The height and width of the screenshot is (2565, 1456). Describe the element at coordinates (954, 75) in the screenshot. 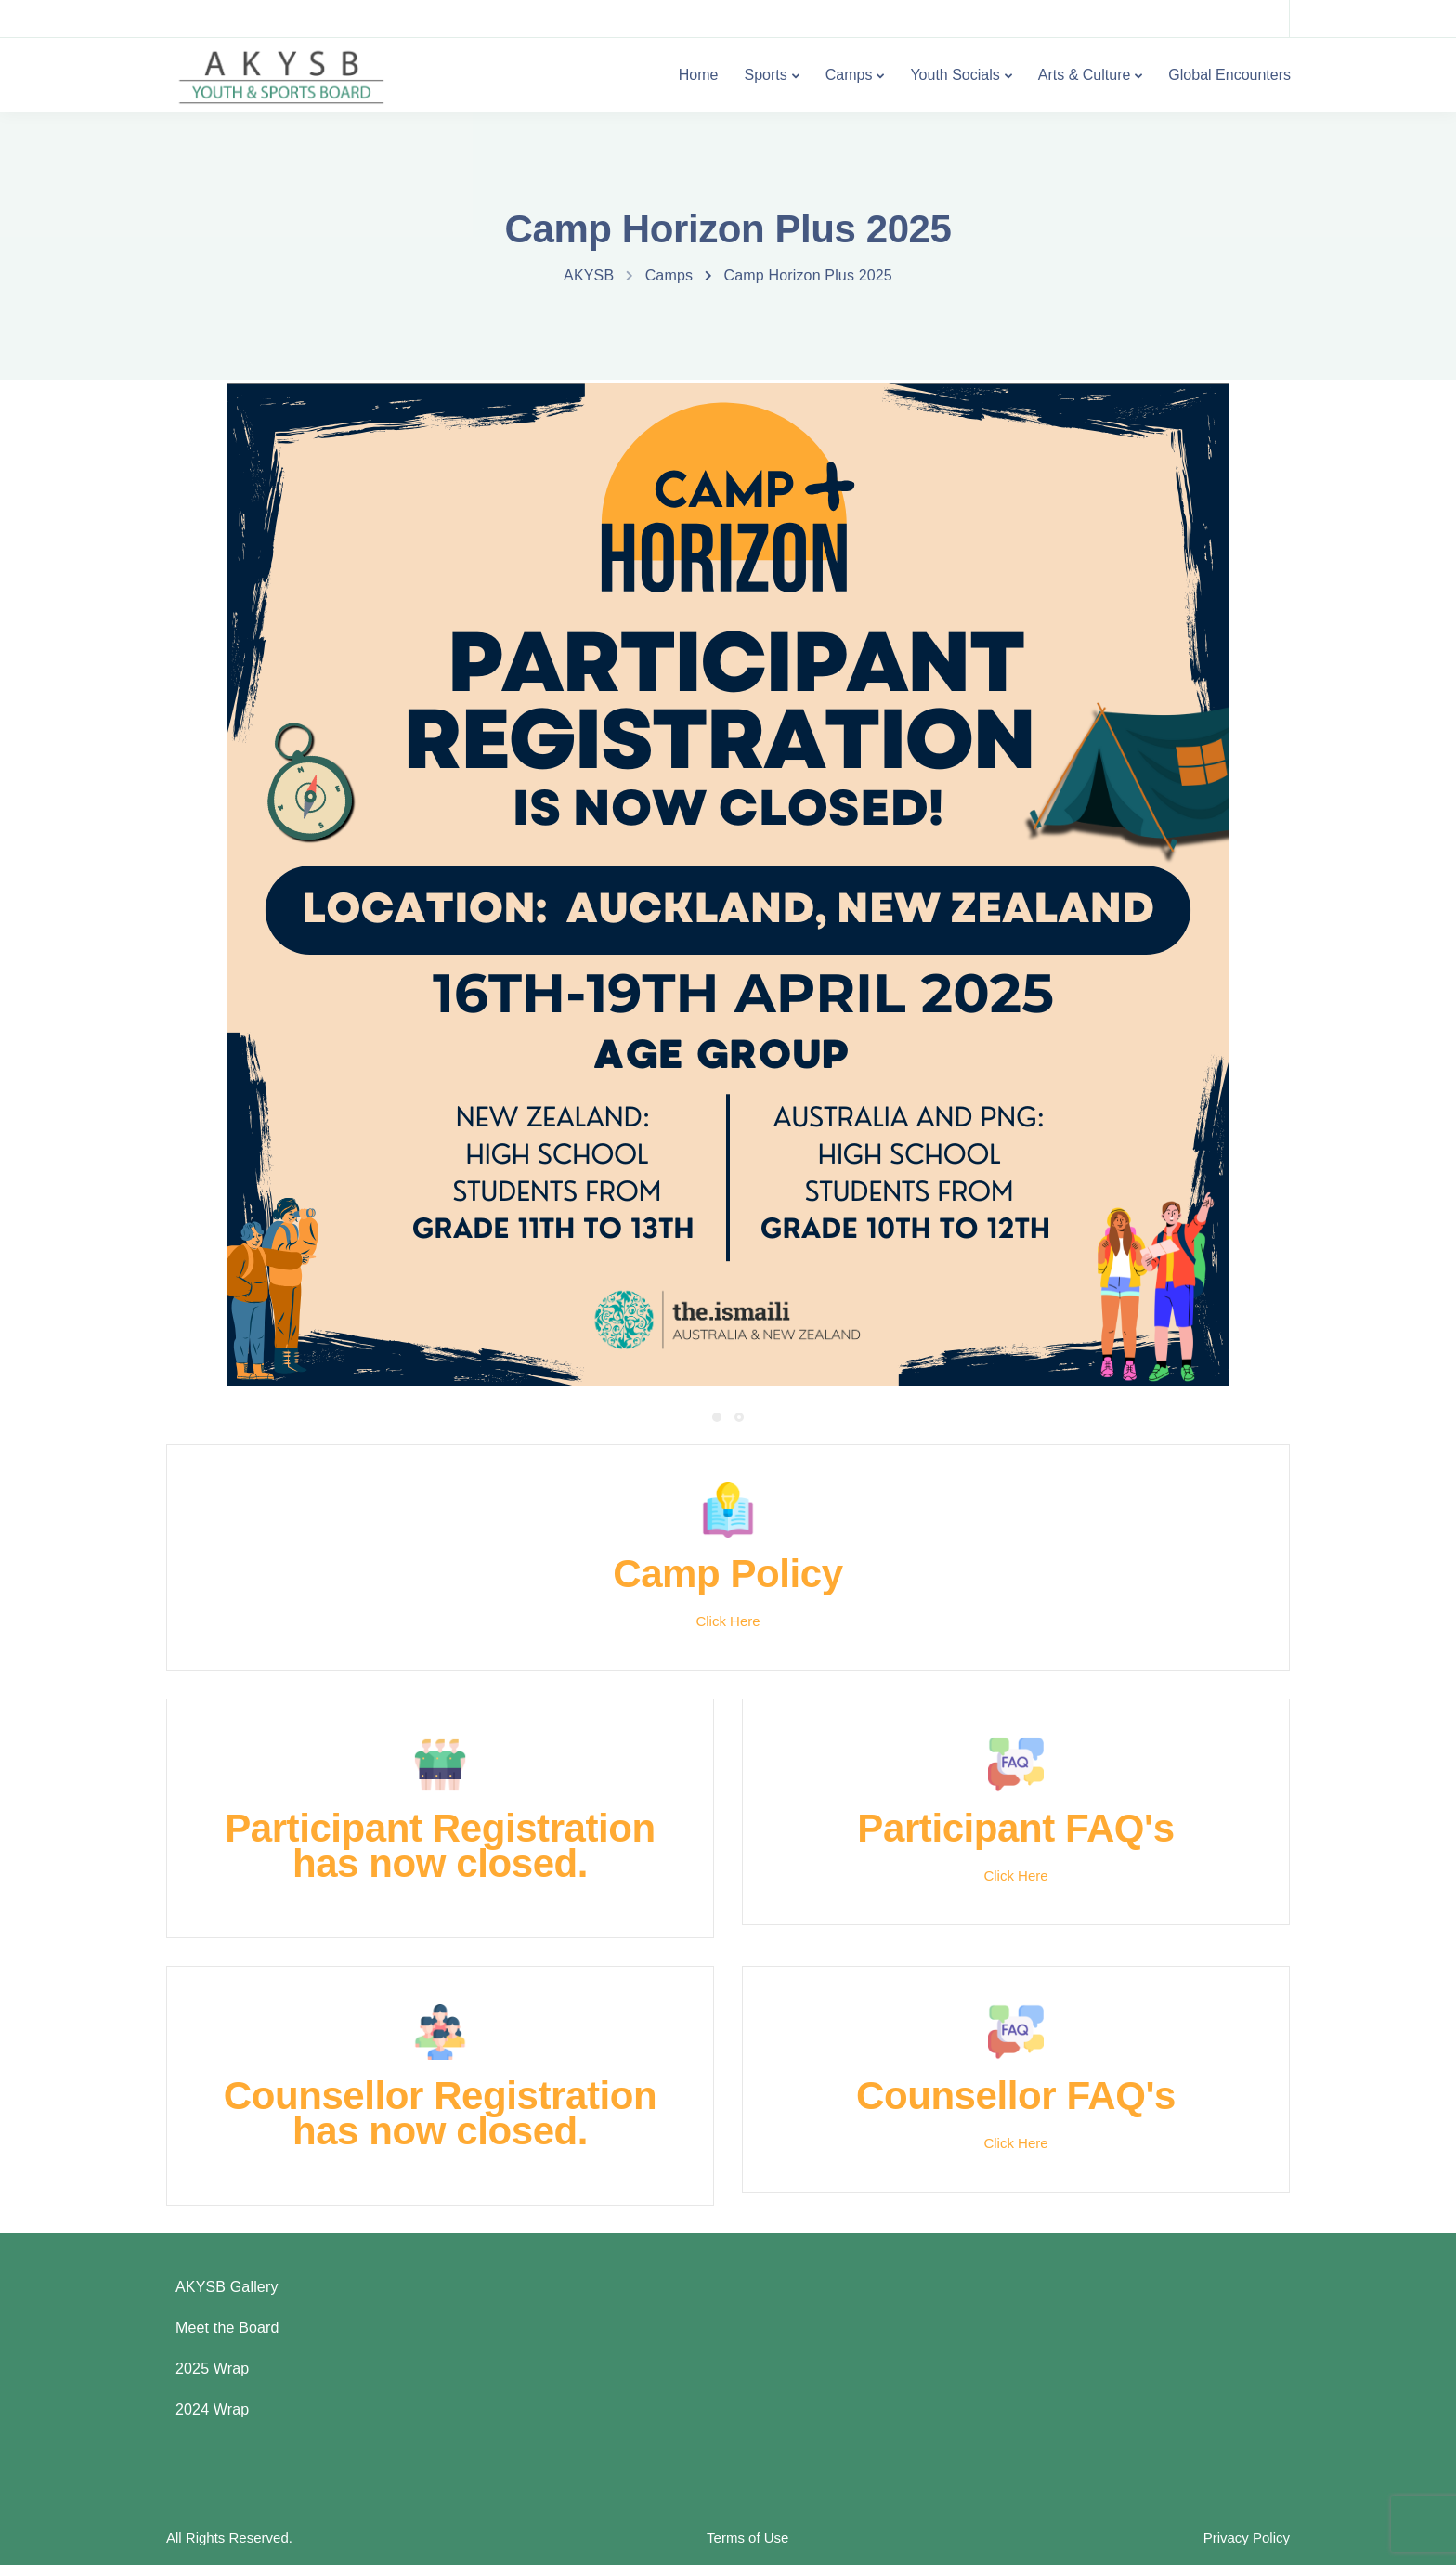

I see `Youth Socials` at that location.